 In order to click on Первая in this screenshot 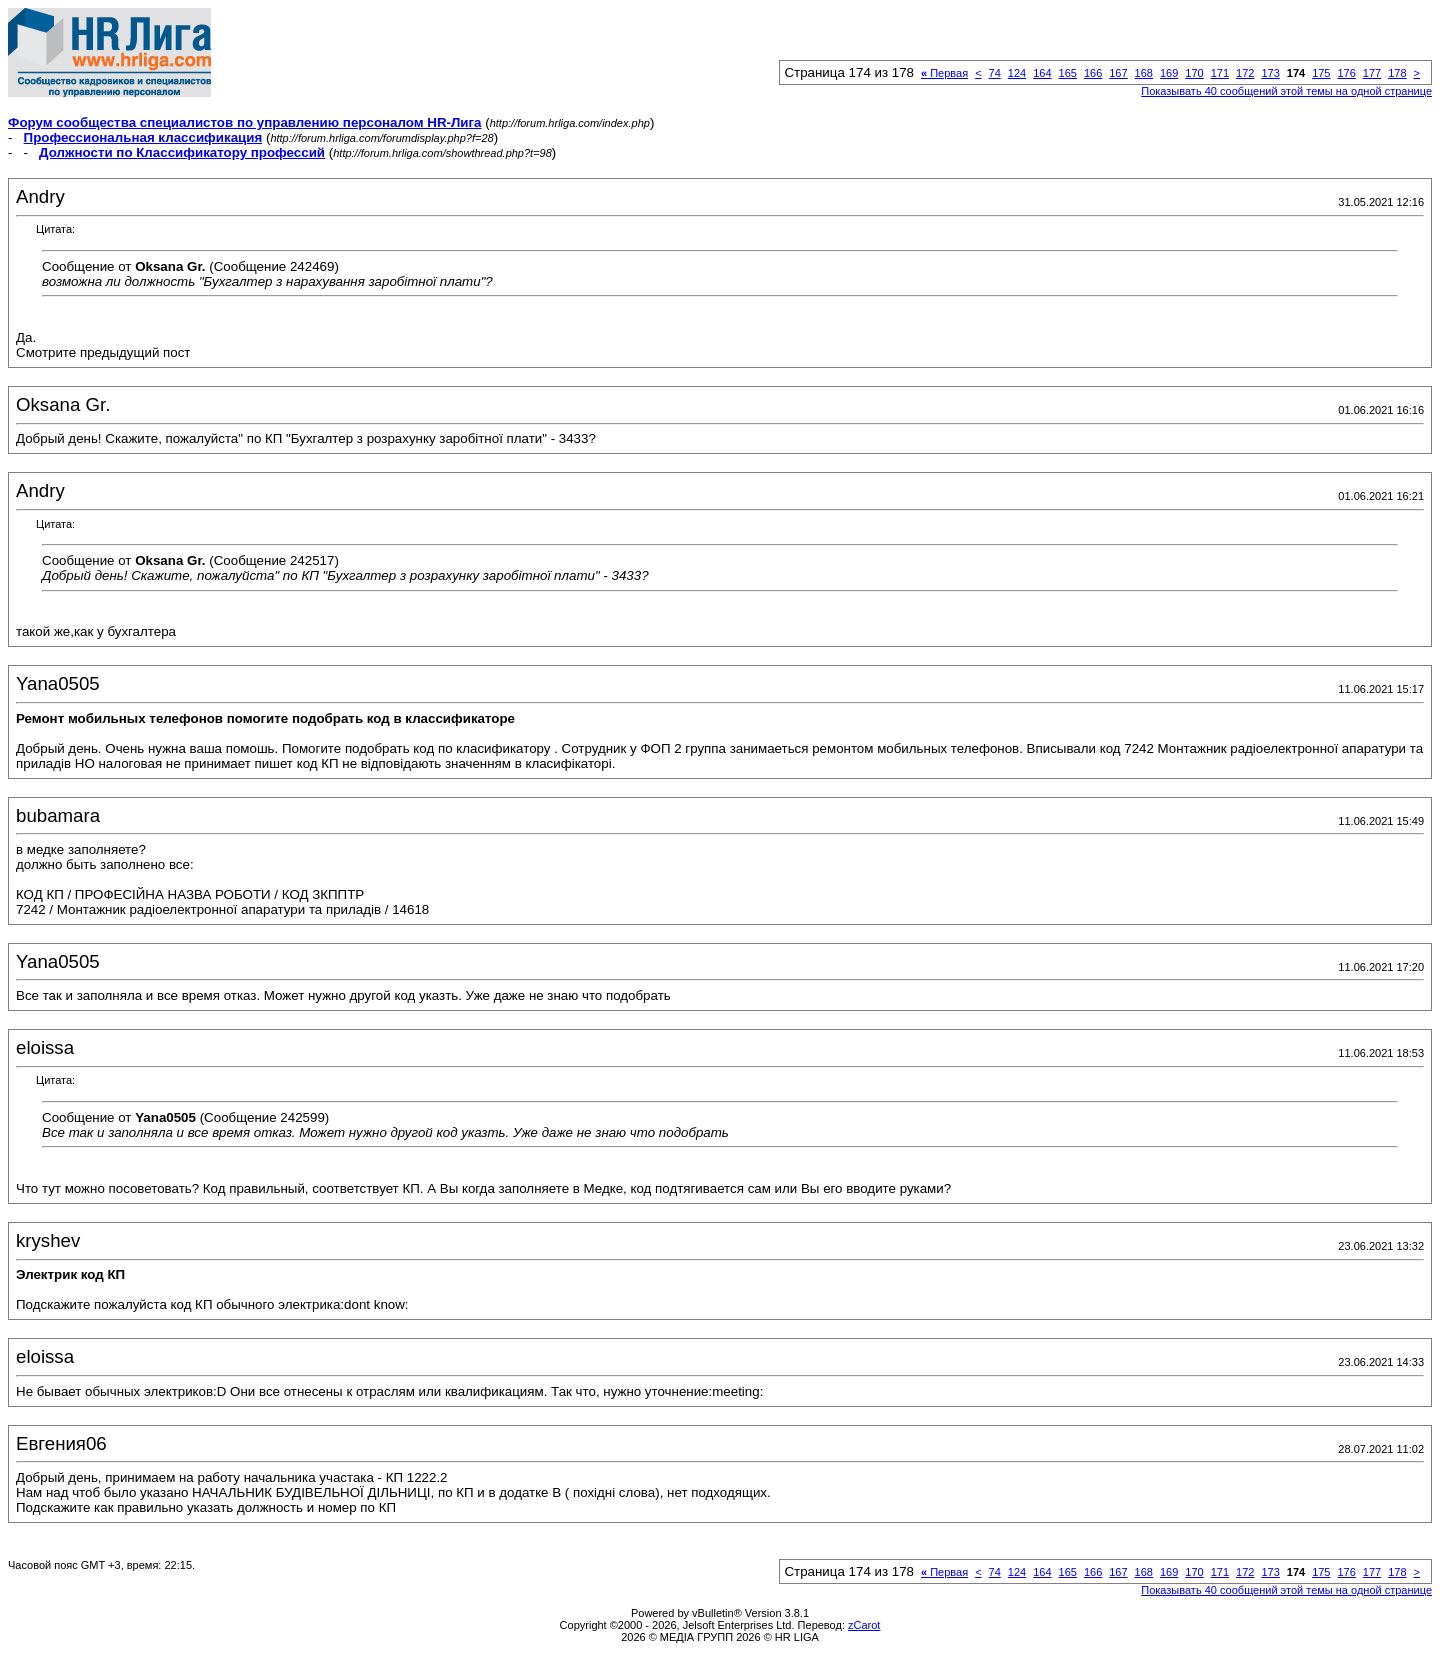, I will do `click(944, 73)`.